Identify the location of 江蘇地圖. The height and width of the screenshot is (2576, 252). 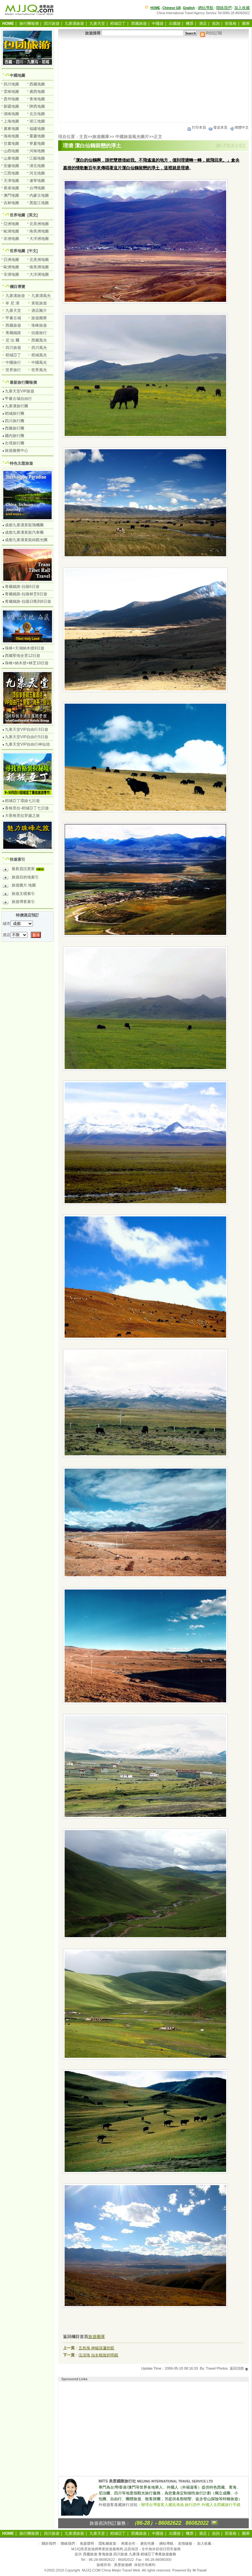
(37, 158).